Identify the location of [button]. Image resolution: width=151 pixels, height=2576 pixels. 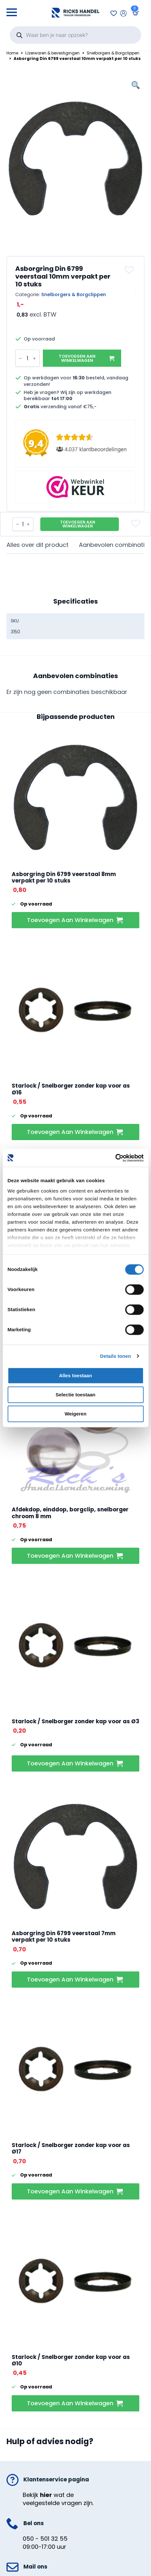
(130, 269).